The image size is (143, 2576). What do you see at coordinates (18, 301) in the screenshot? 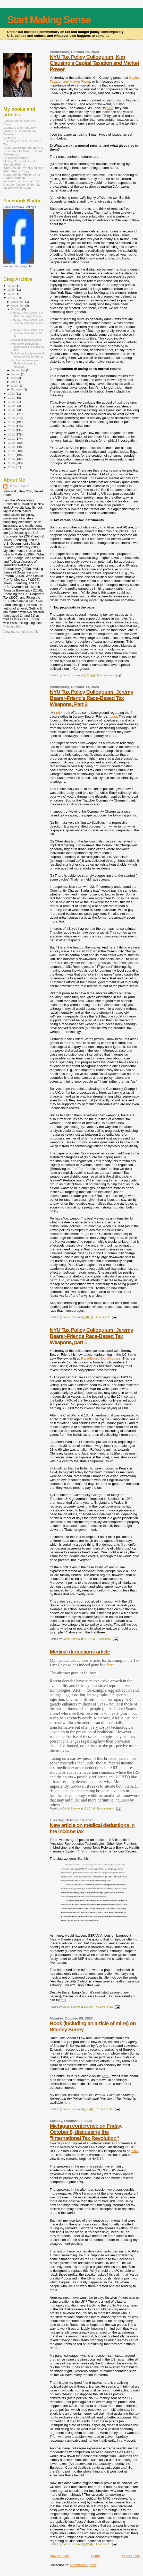
I see `December` at bounding box center [18, 301].